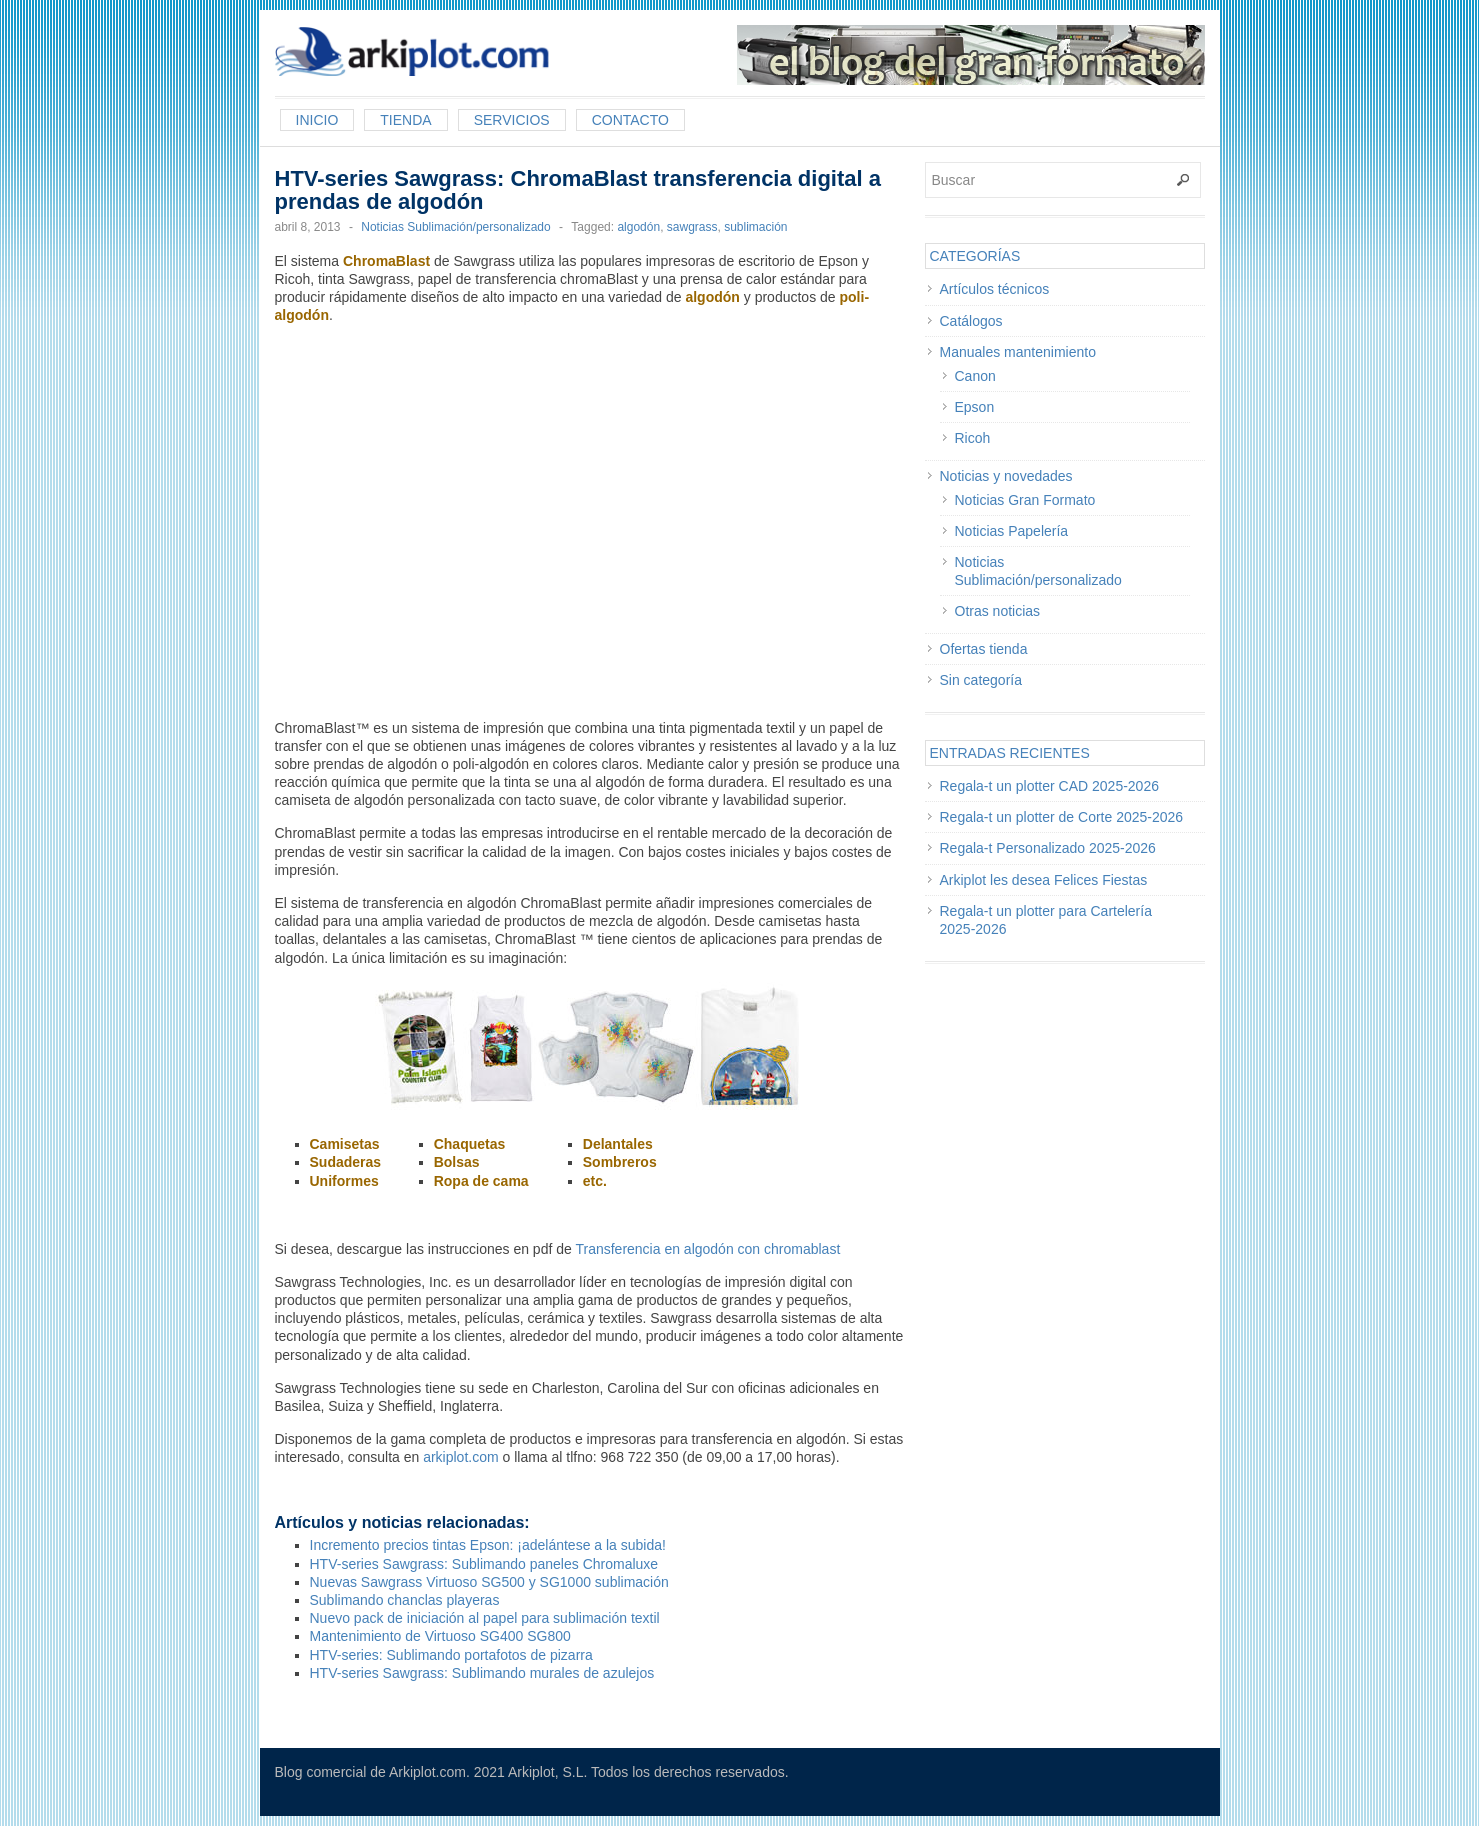 Image resolution: width=1479 pixels, height=1826 pixels. I want to click on Canon, so click(975, 376).